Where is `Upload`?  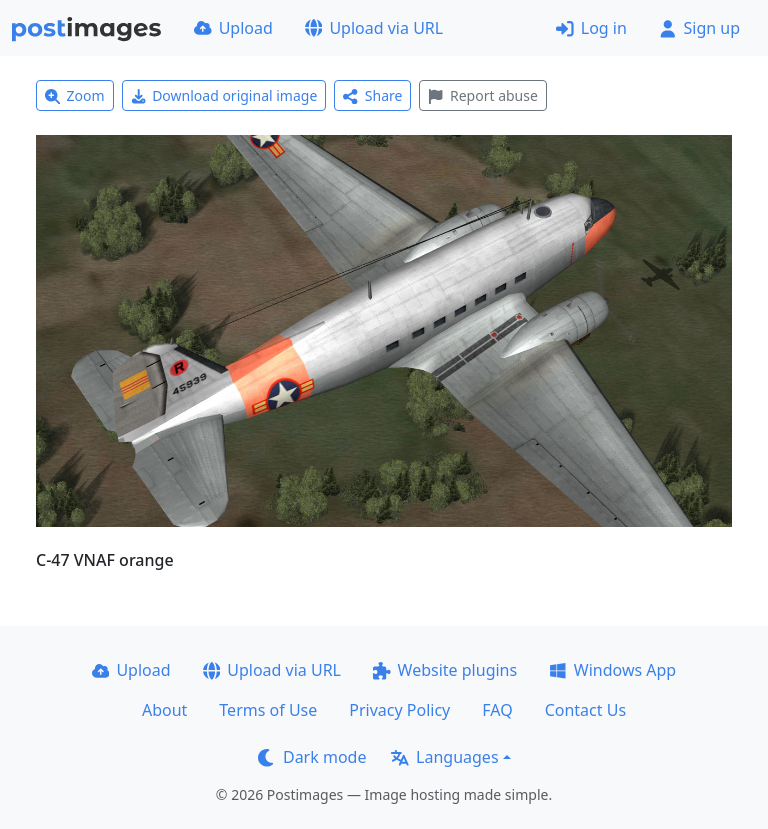
Upload is located at coordinates (233, 28).